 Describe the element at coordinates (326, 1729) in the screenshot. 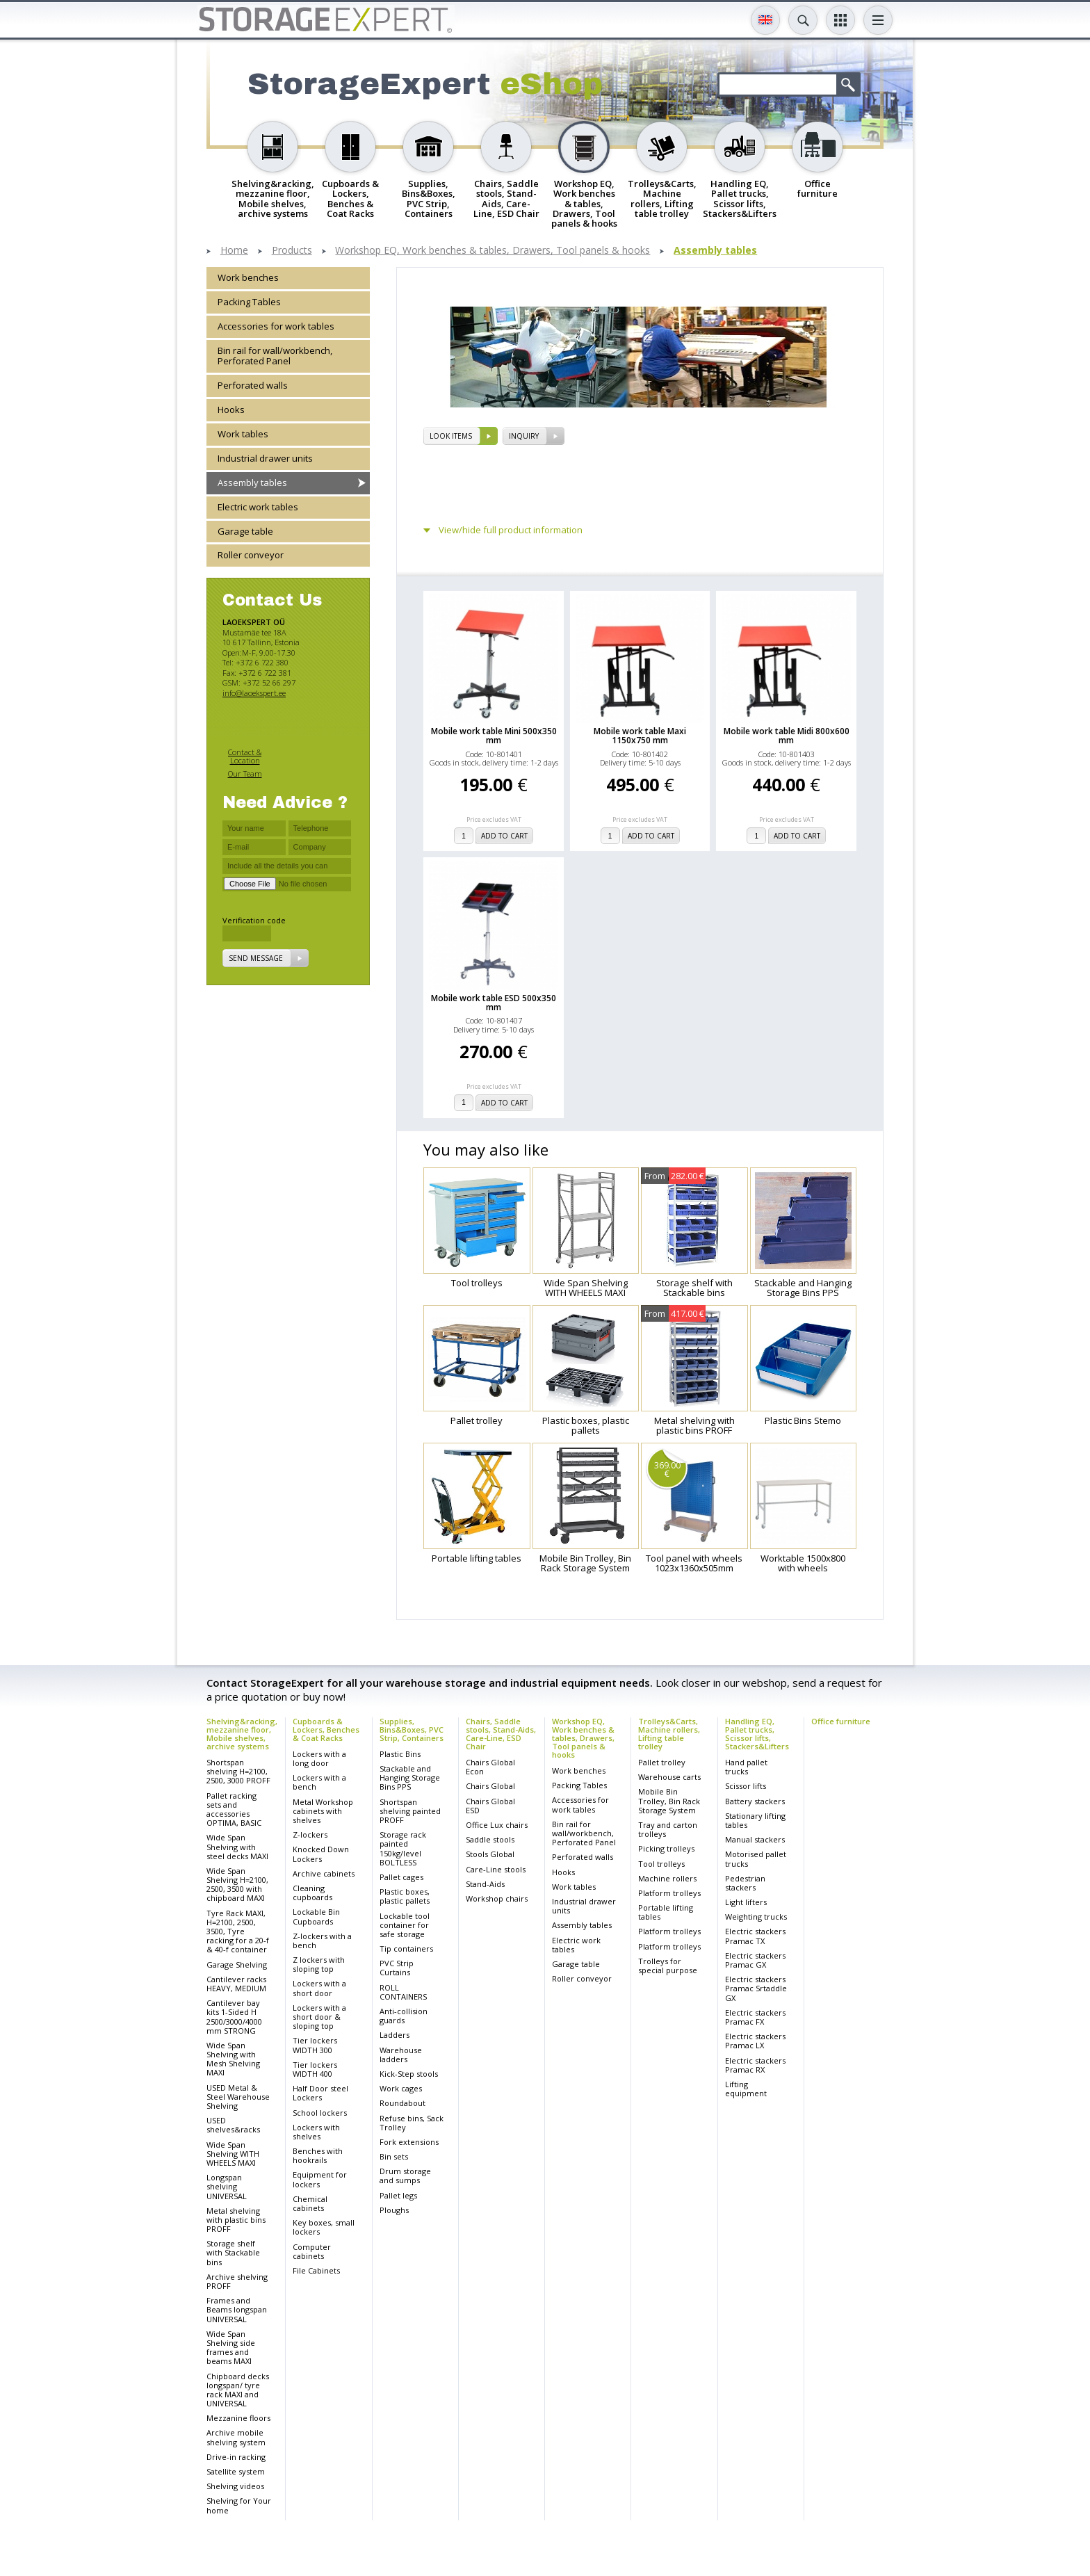

I see `Cupboards & Lockers, Benches & Coat Racks` at that location.